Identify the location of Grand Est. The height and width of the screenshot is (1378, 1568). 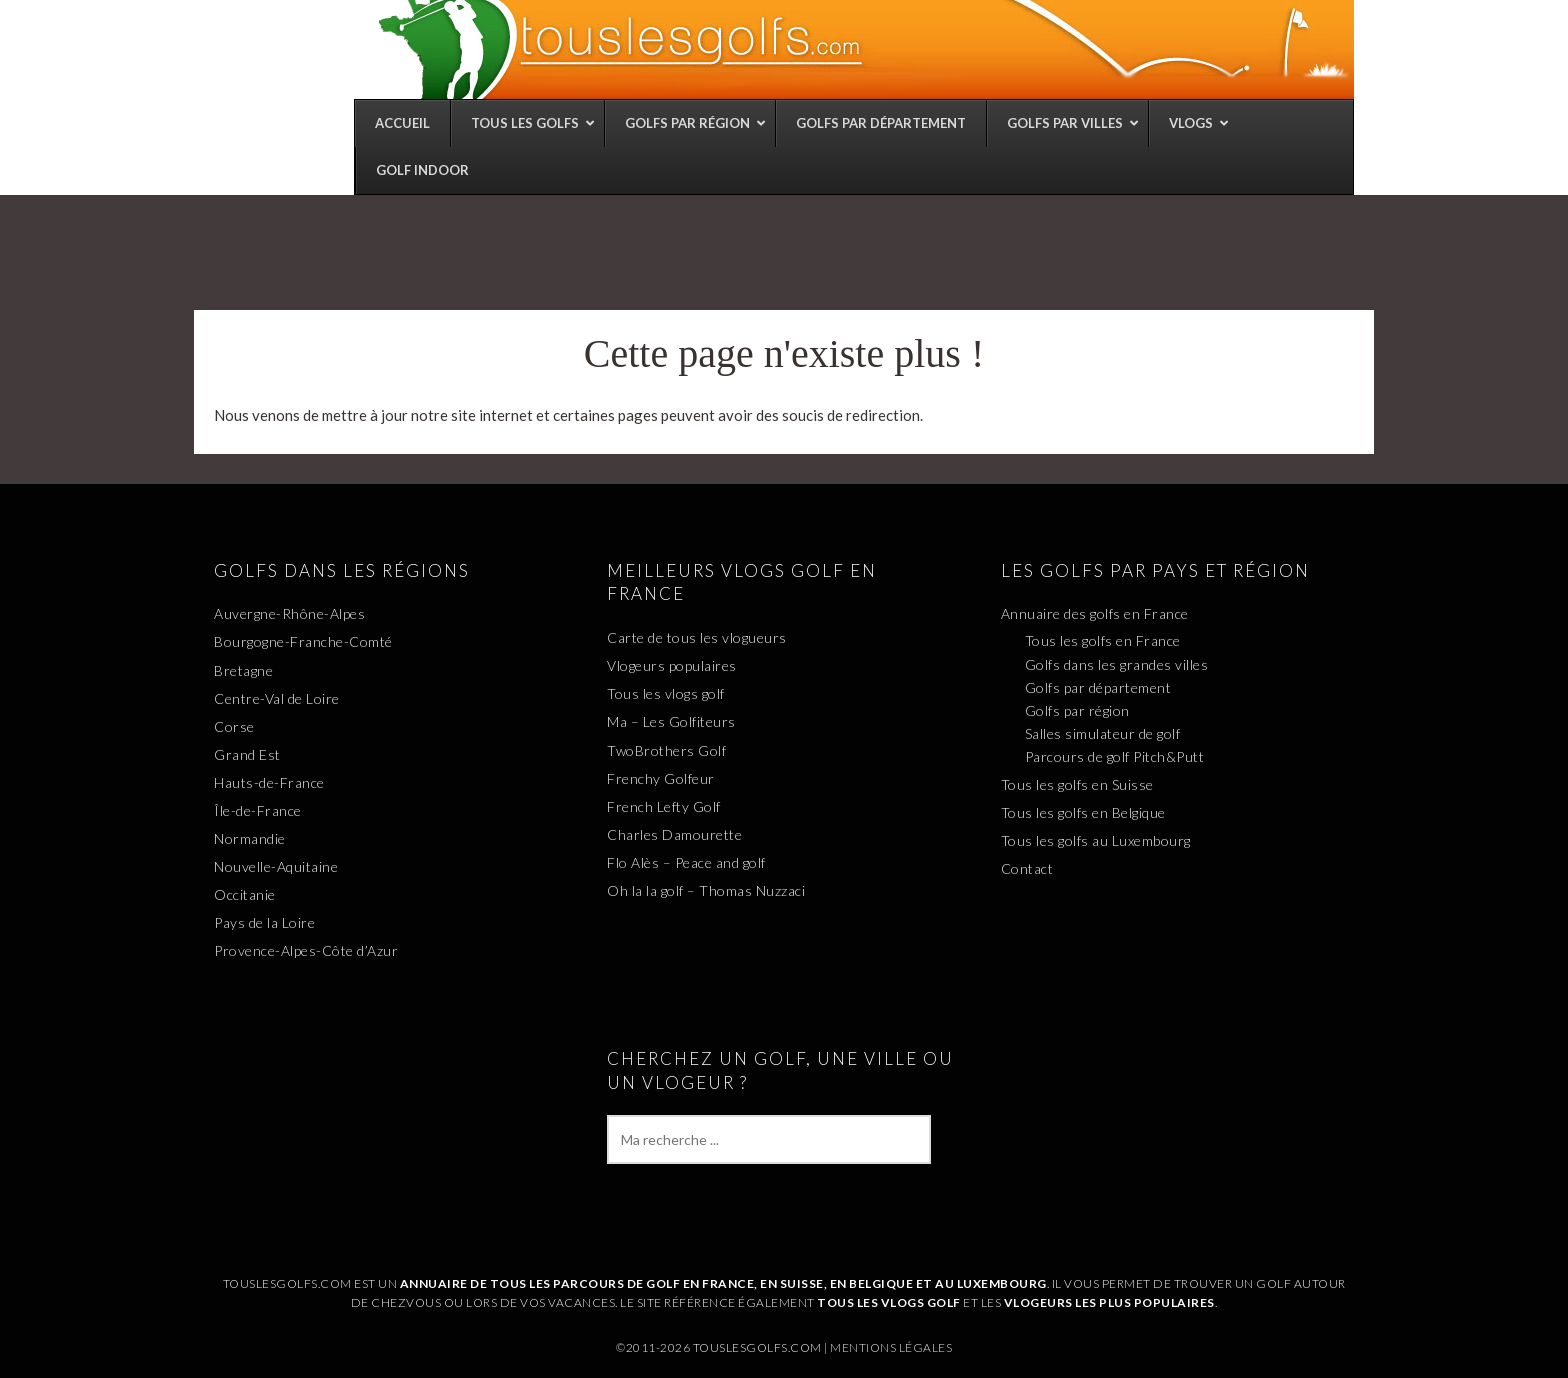
(247, 754).